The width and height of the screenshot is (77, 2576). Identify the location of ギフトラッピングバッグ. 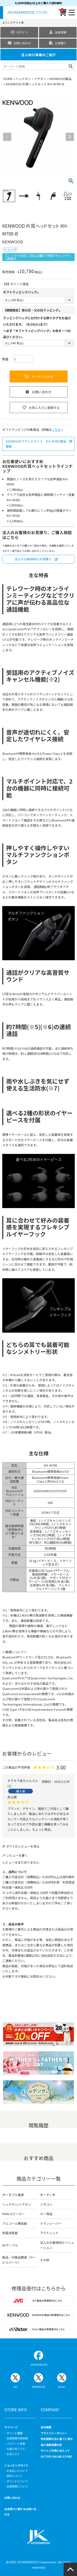
(21, 292).